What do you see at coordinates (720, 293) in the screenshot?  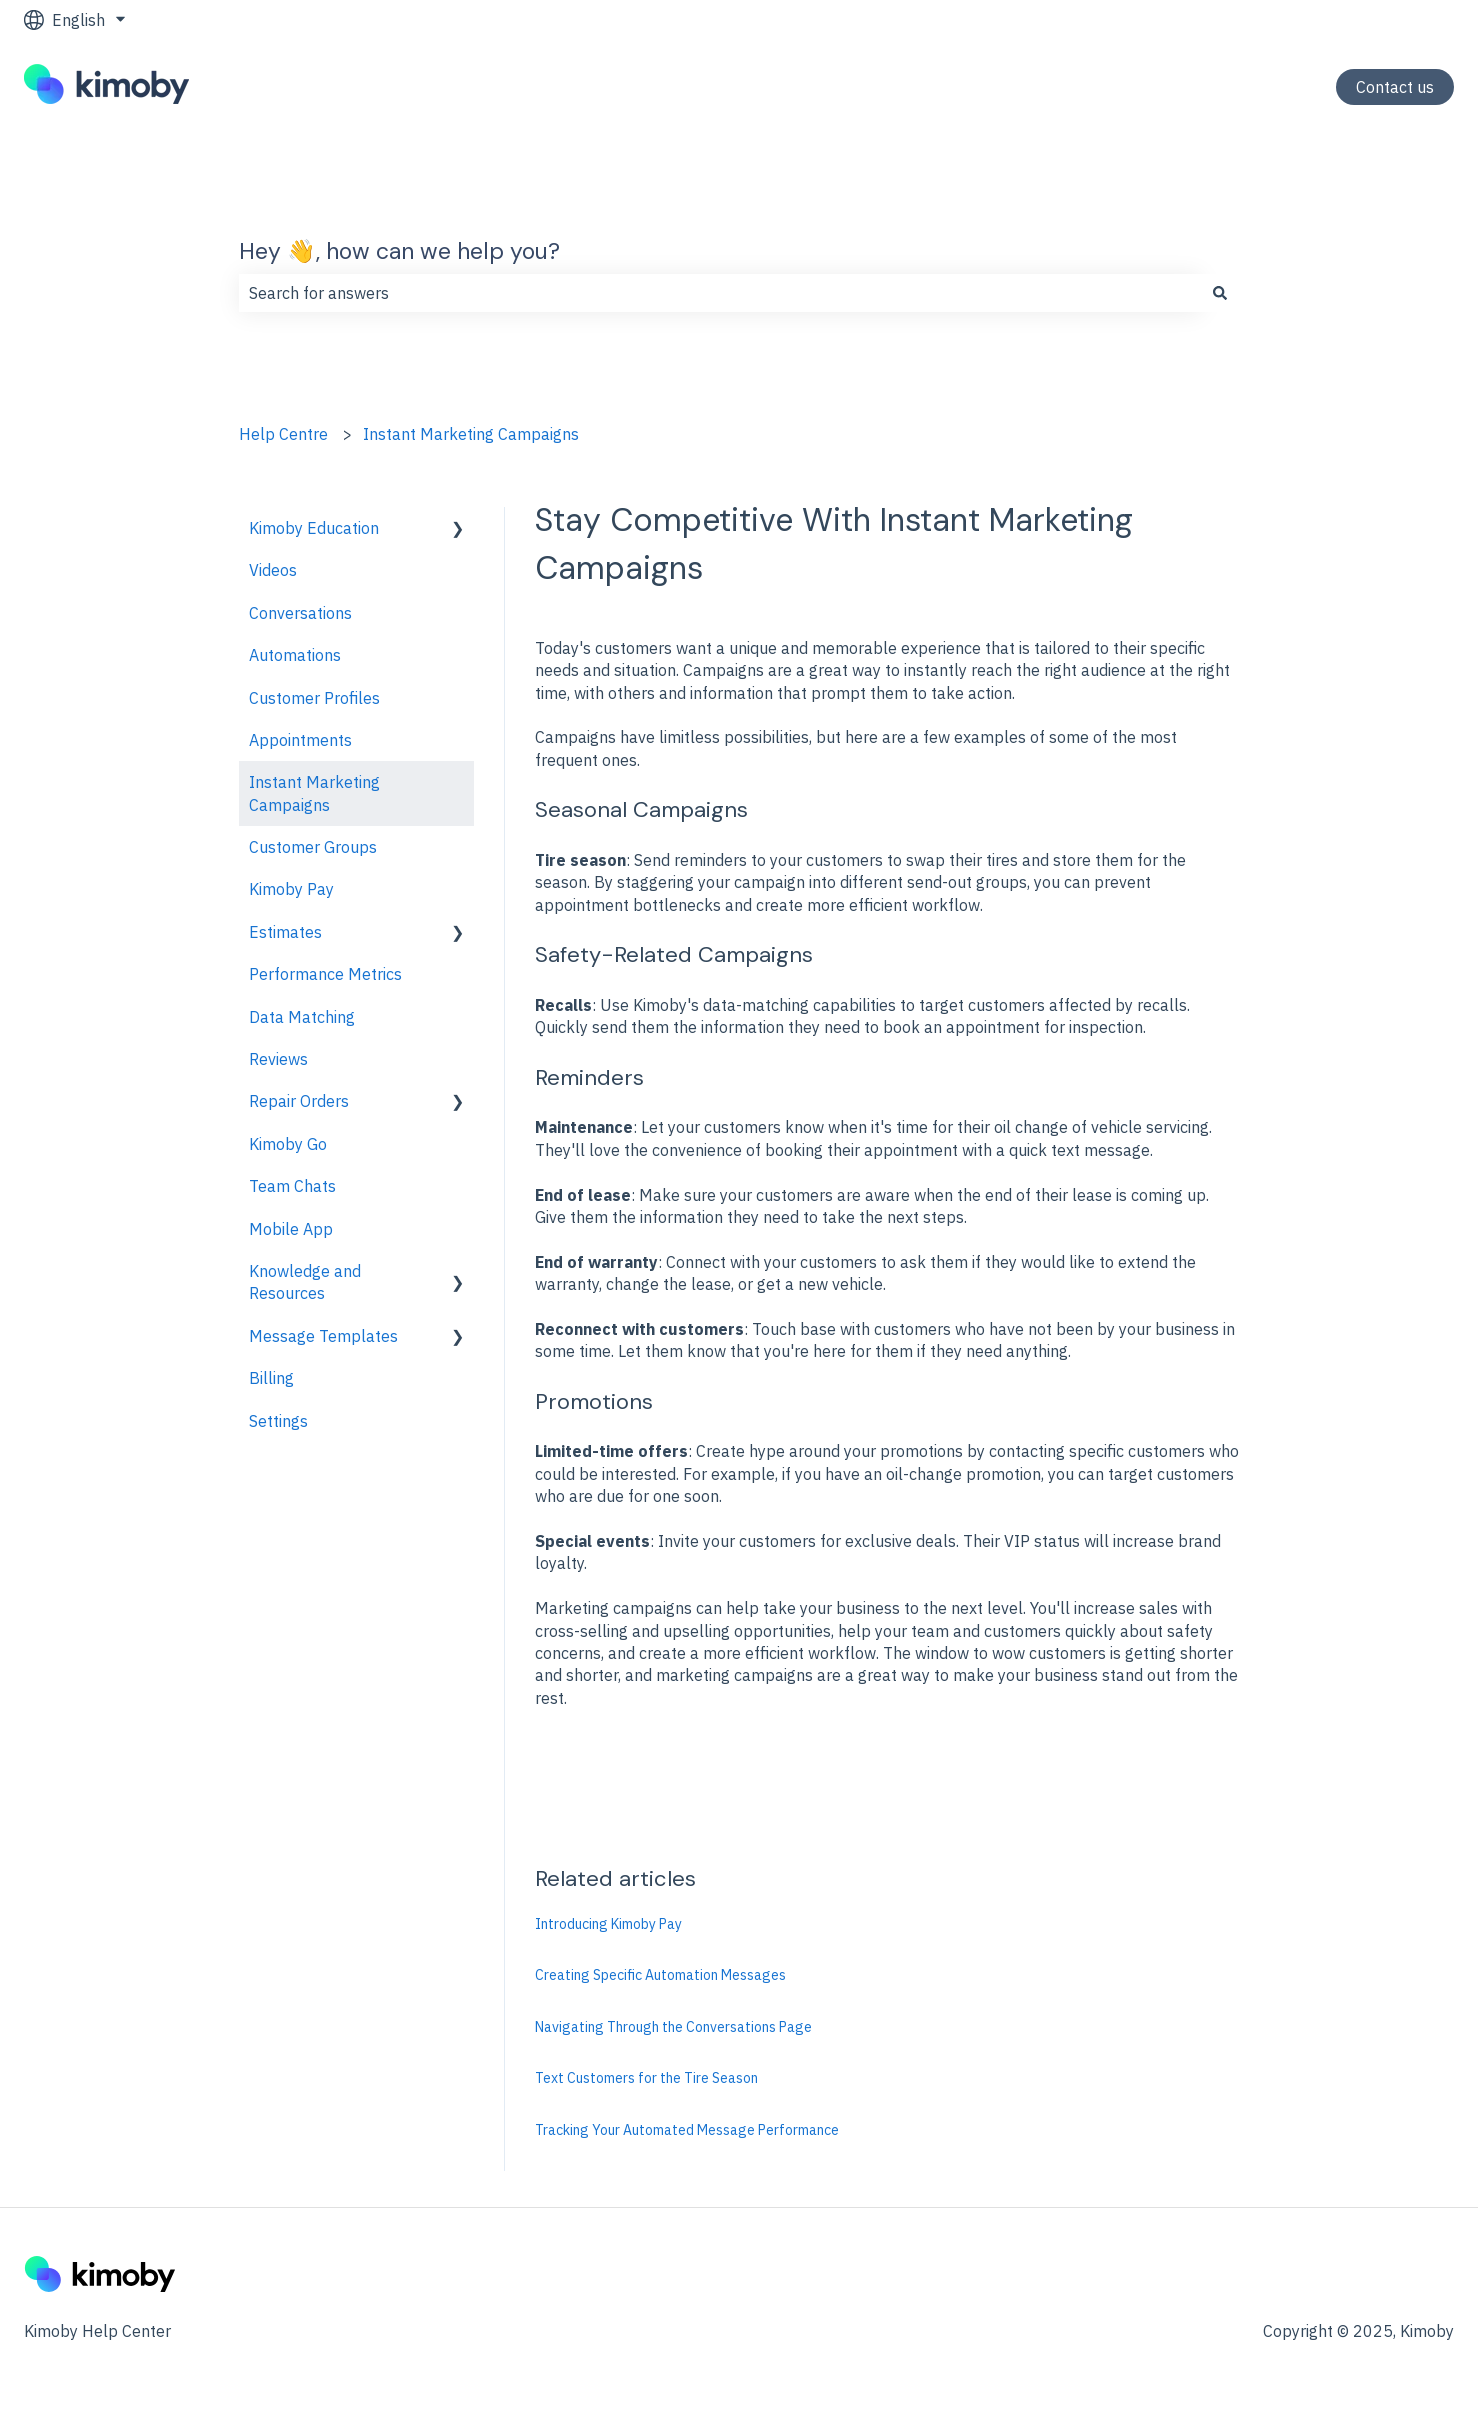 I see `[combobox]` at bounding box center [720, 293].